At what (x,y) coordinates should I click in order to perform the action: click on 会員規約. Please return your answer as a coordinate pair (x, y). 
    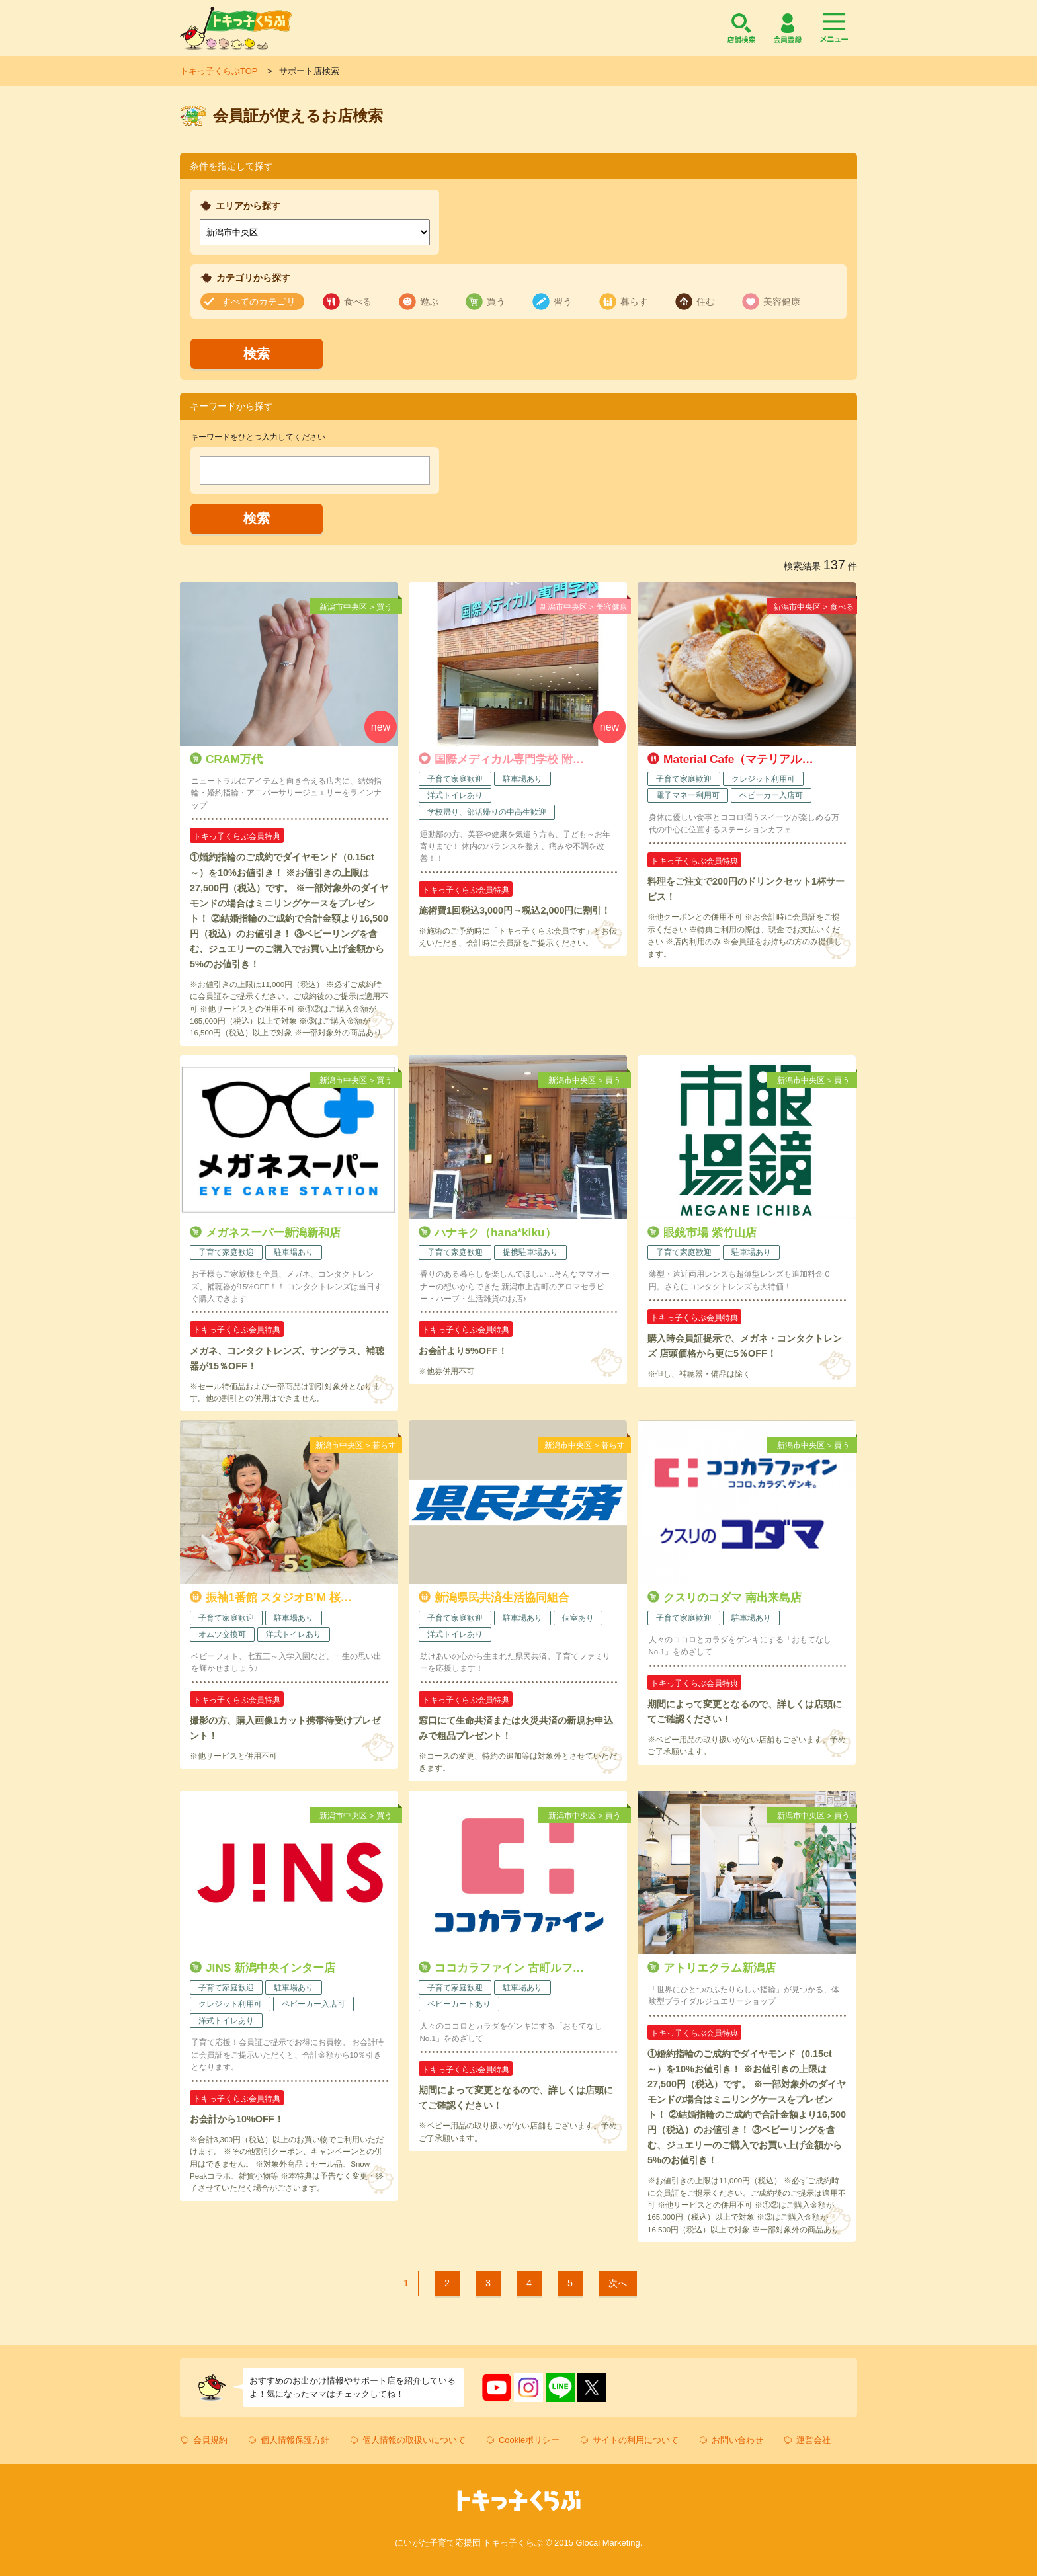
    Looking at the image, I should click on (210, 2440).